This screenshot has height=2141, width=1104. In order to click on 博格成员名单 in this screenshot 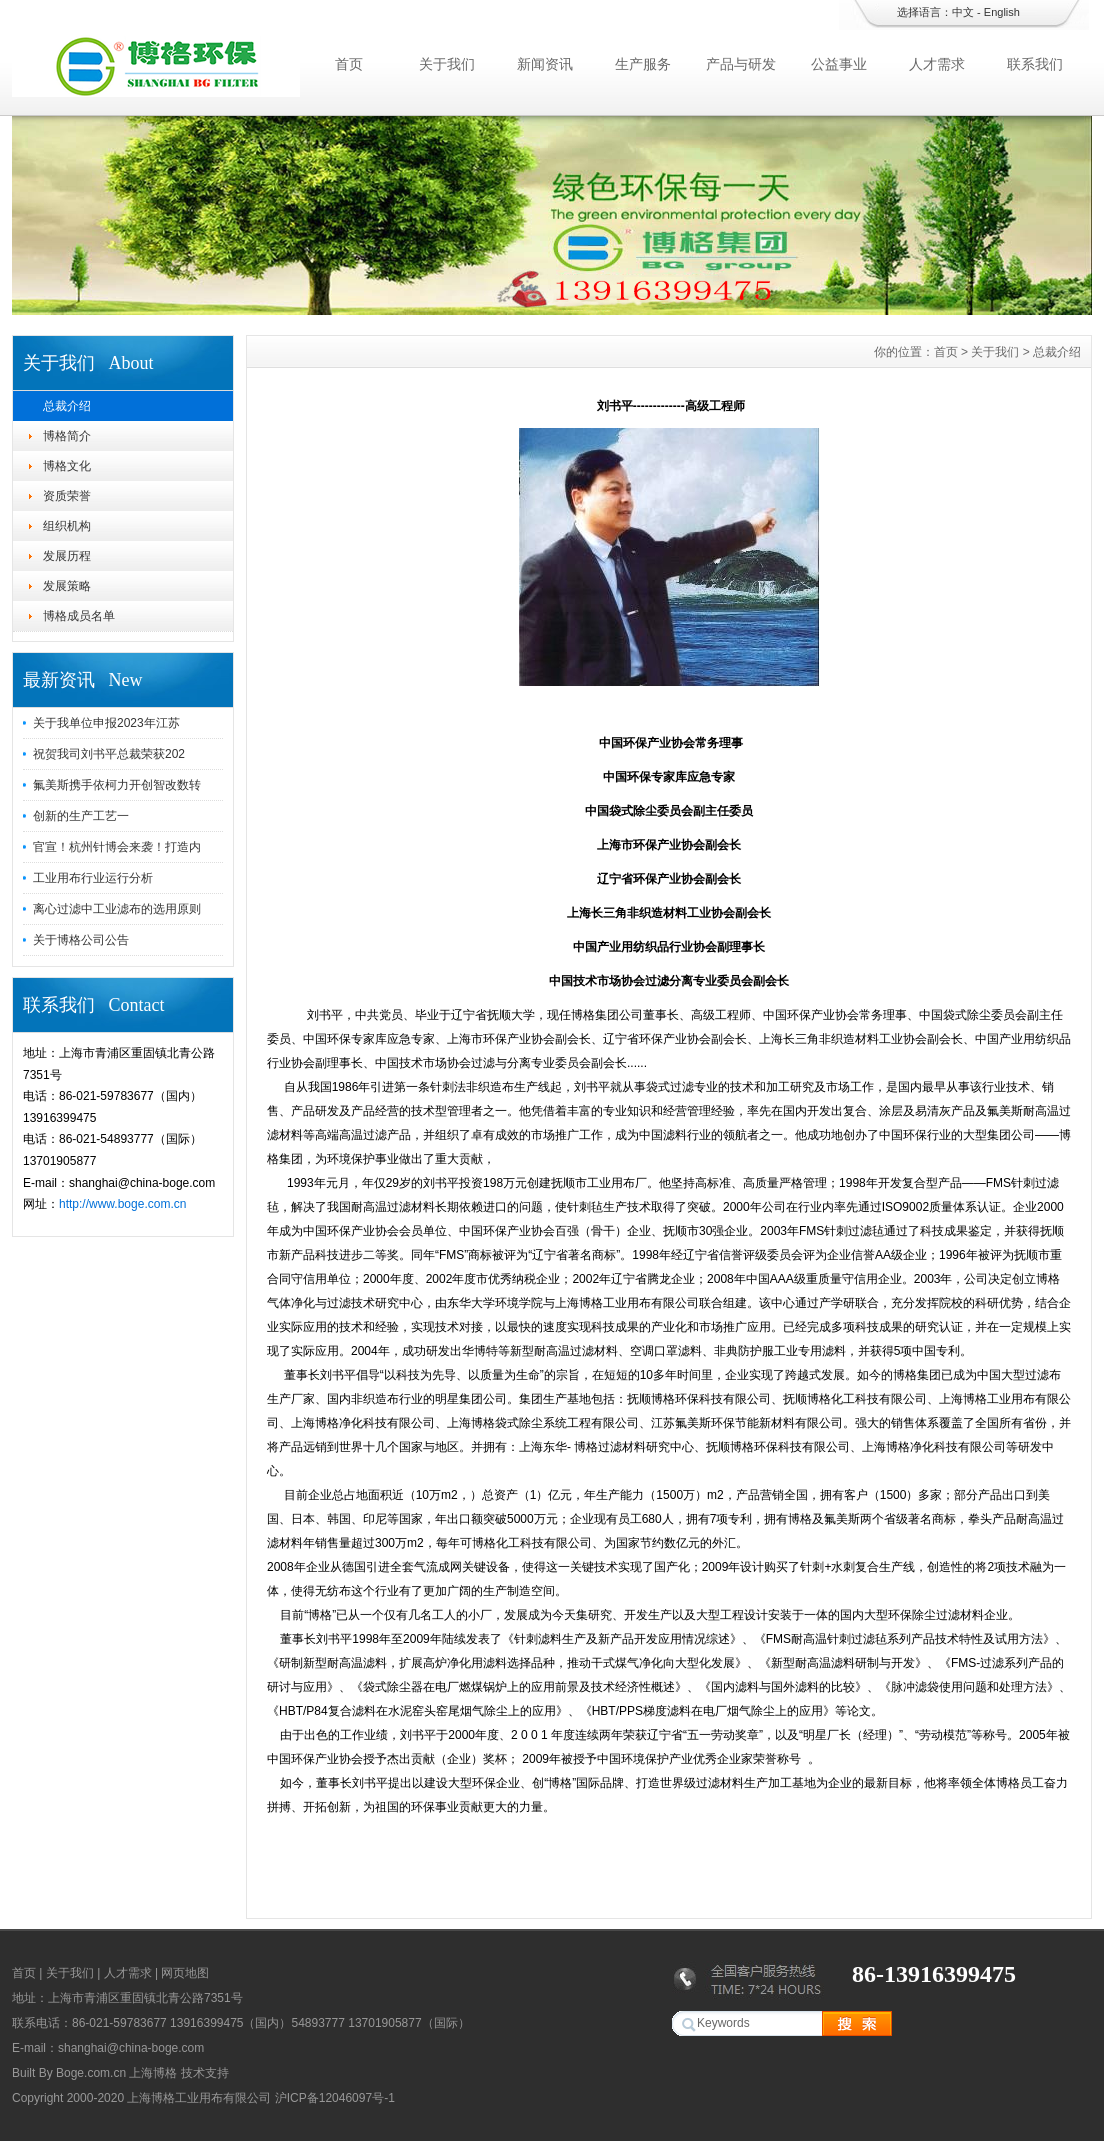, I will do `click(79, 616)`.